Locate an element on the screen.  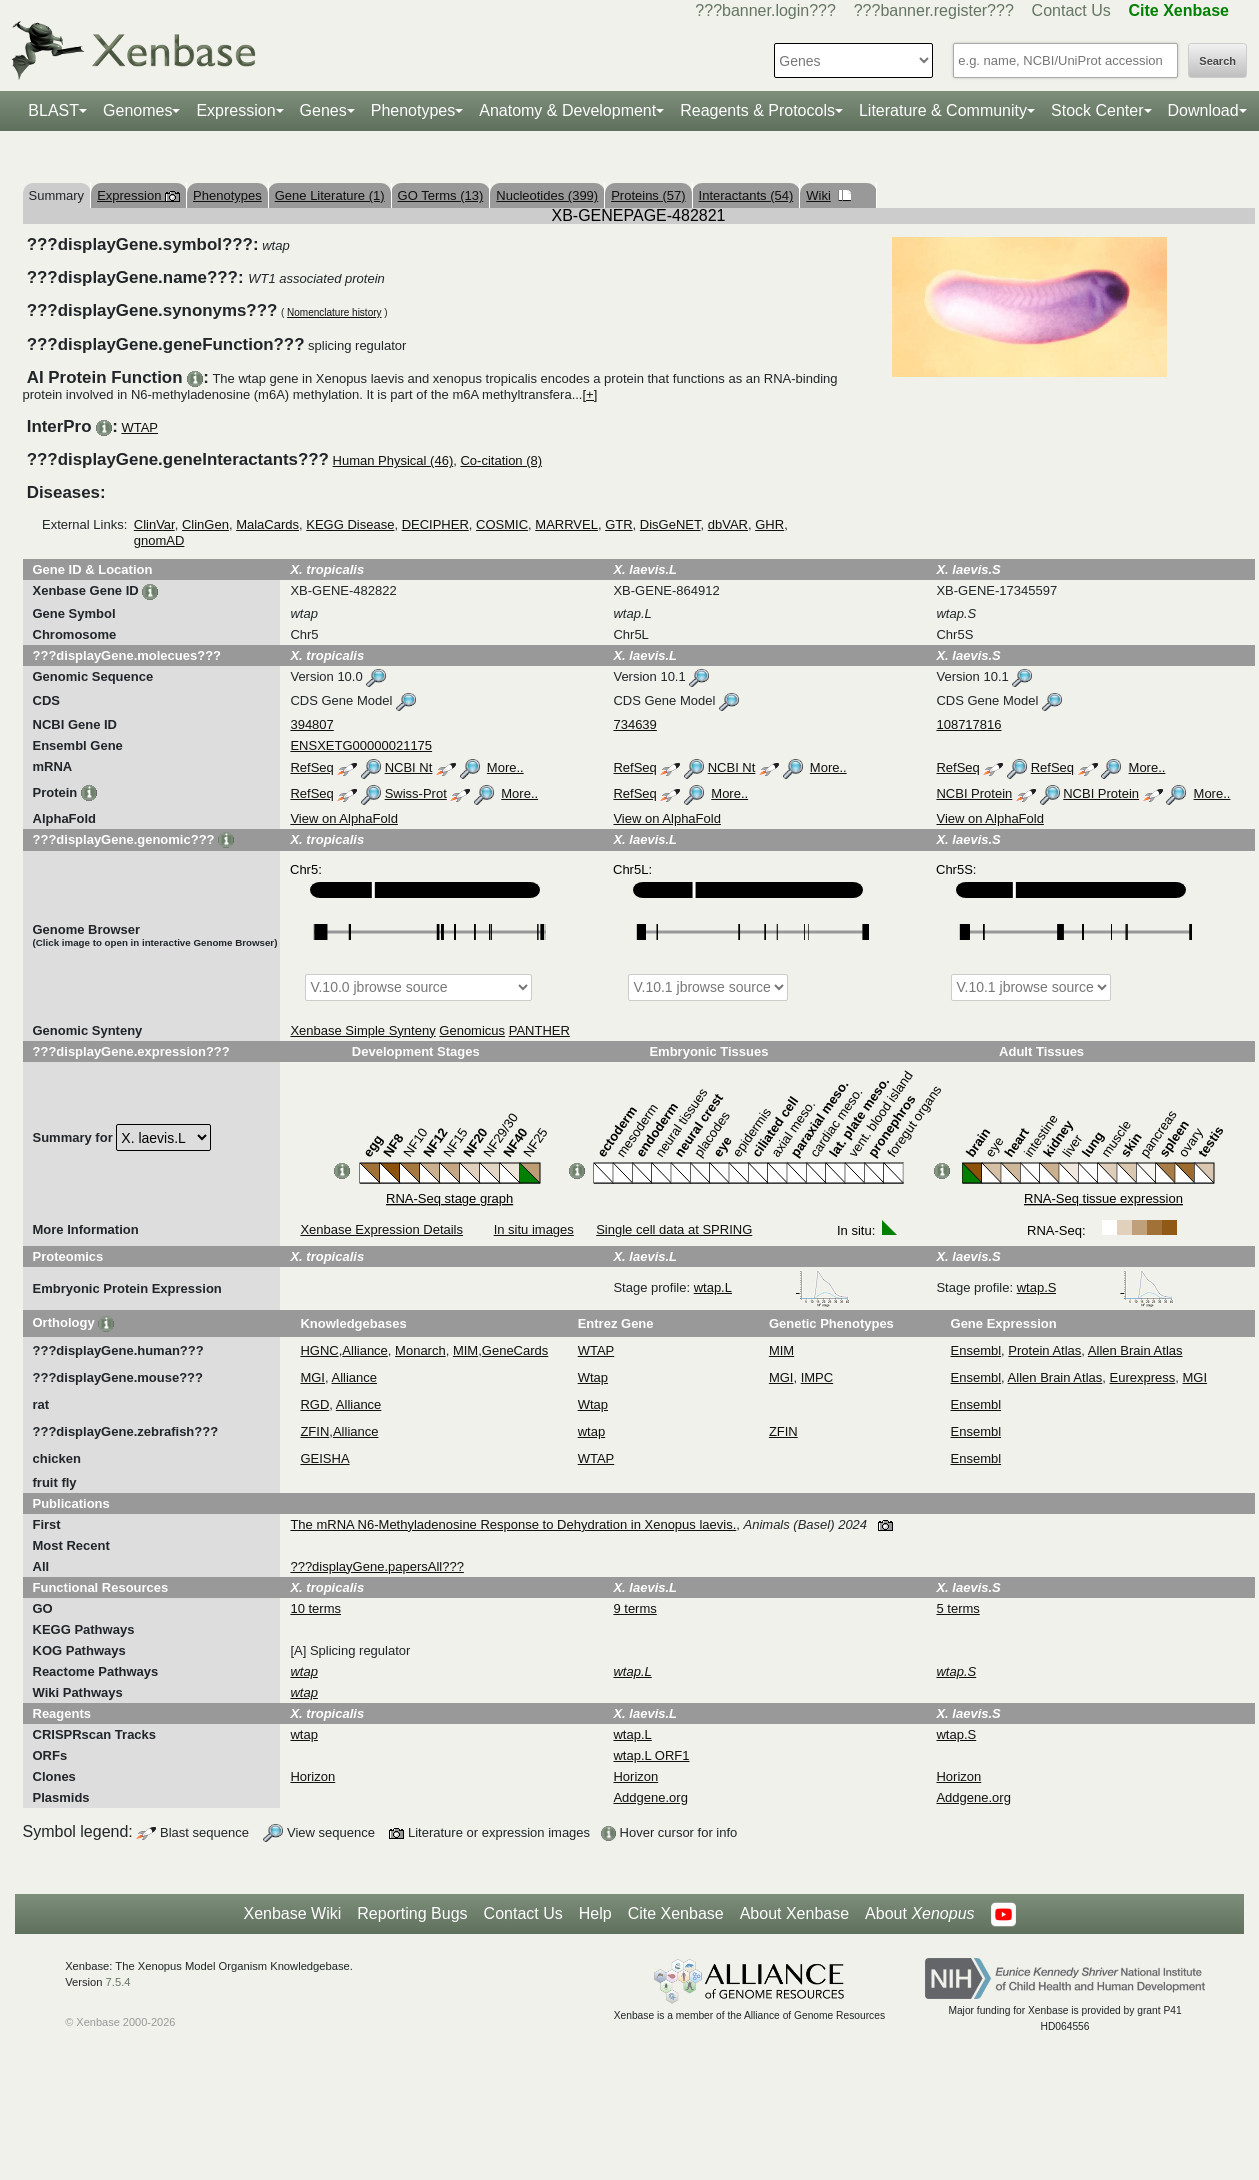
Xenbase Wiki is located at coordinates (292, 1913).